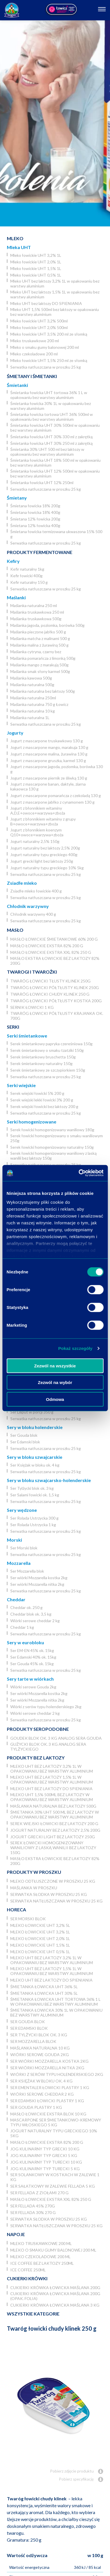  I want to click on Maślanka cytryna, czarny bez, so click(35, 651).